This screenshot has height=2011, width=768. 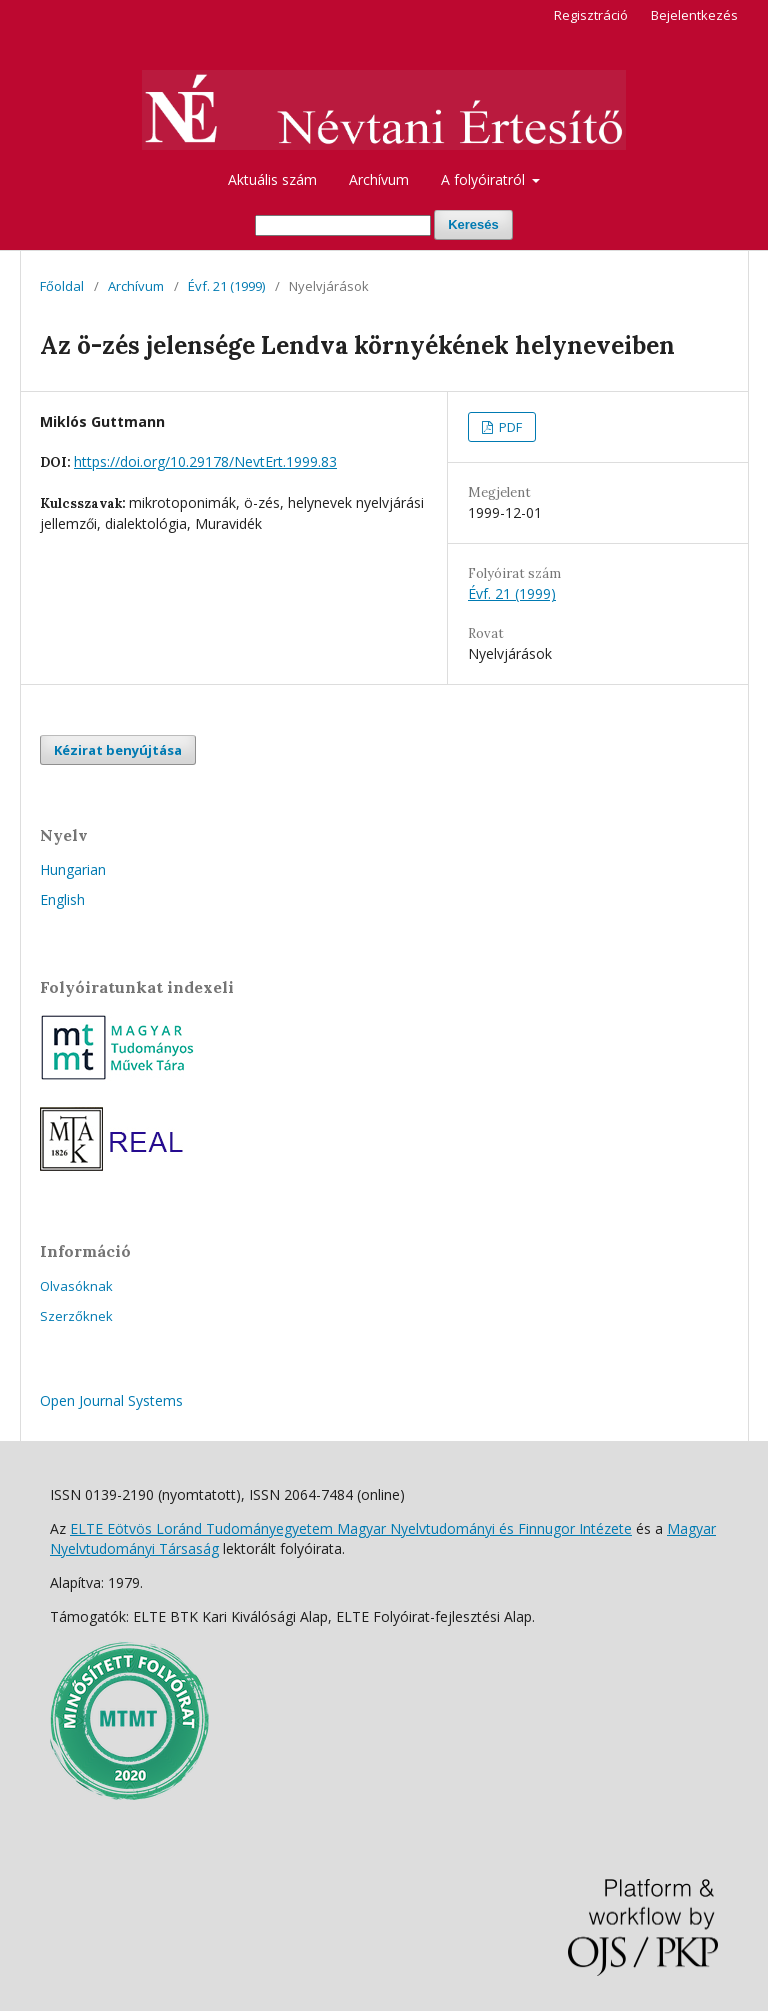 I want to click on Aktuális szám, so click(x=272, y=179).